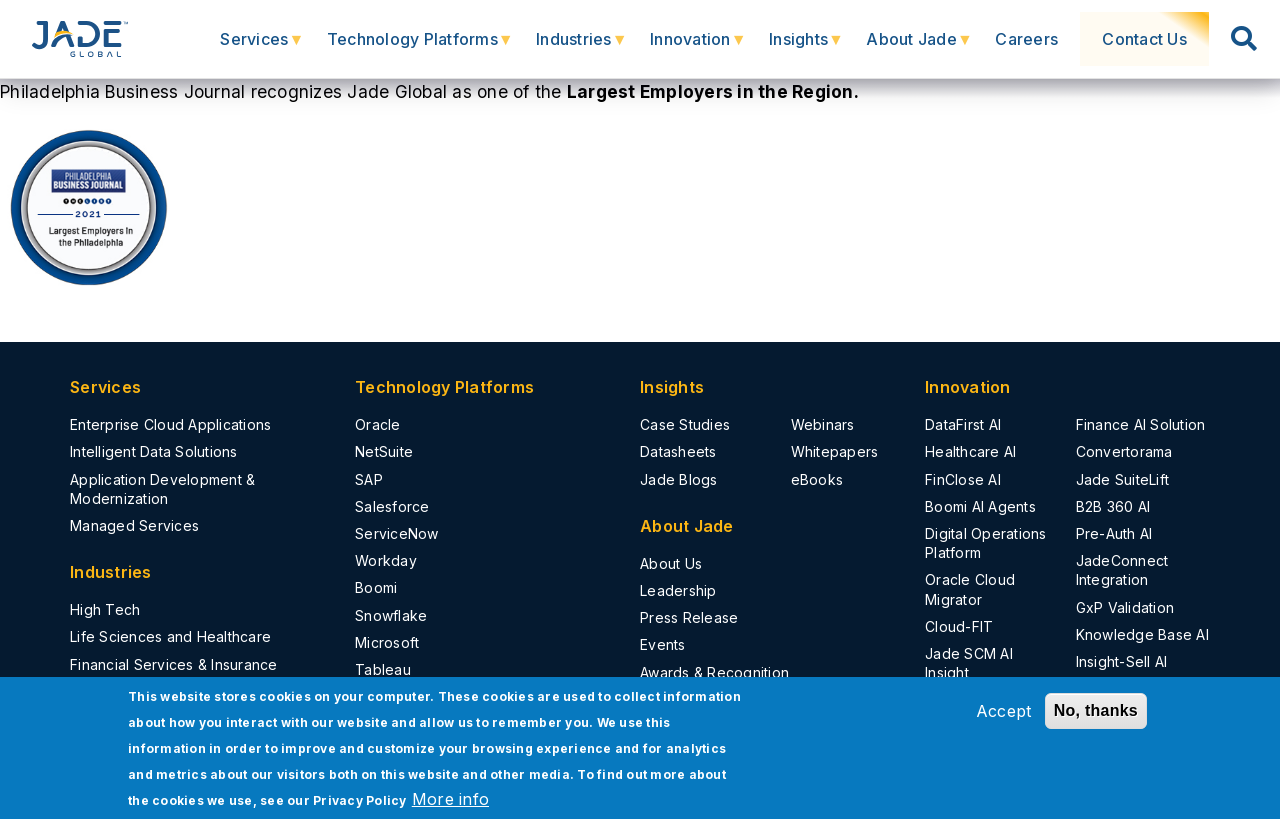 This screenshot has height=819, width=1280. Describe the element at coordinates (699, 47) in the screenshot. I see `Innovation` at that location.